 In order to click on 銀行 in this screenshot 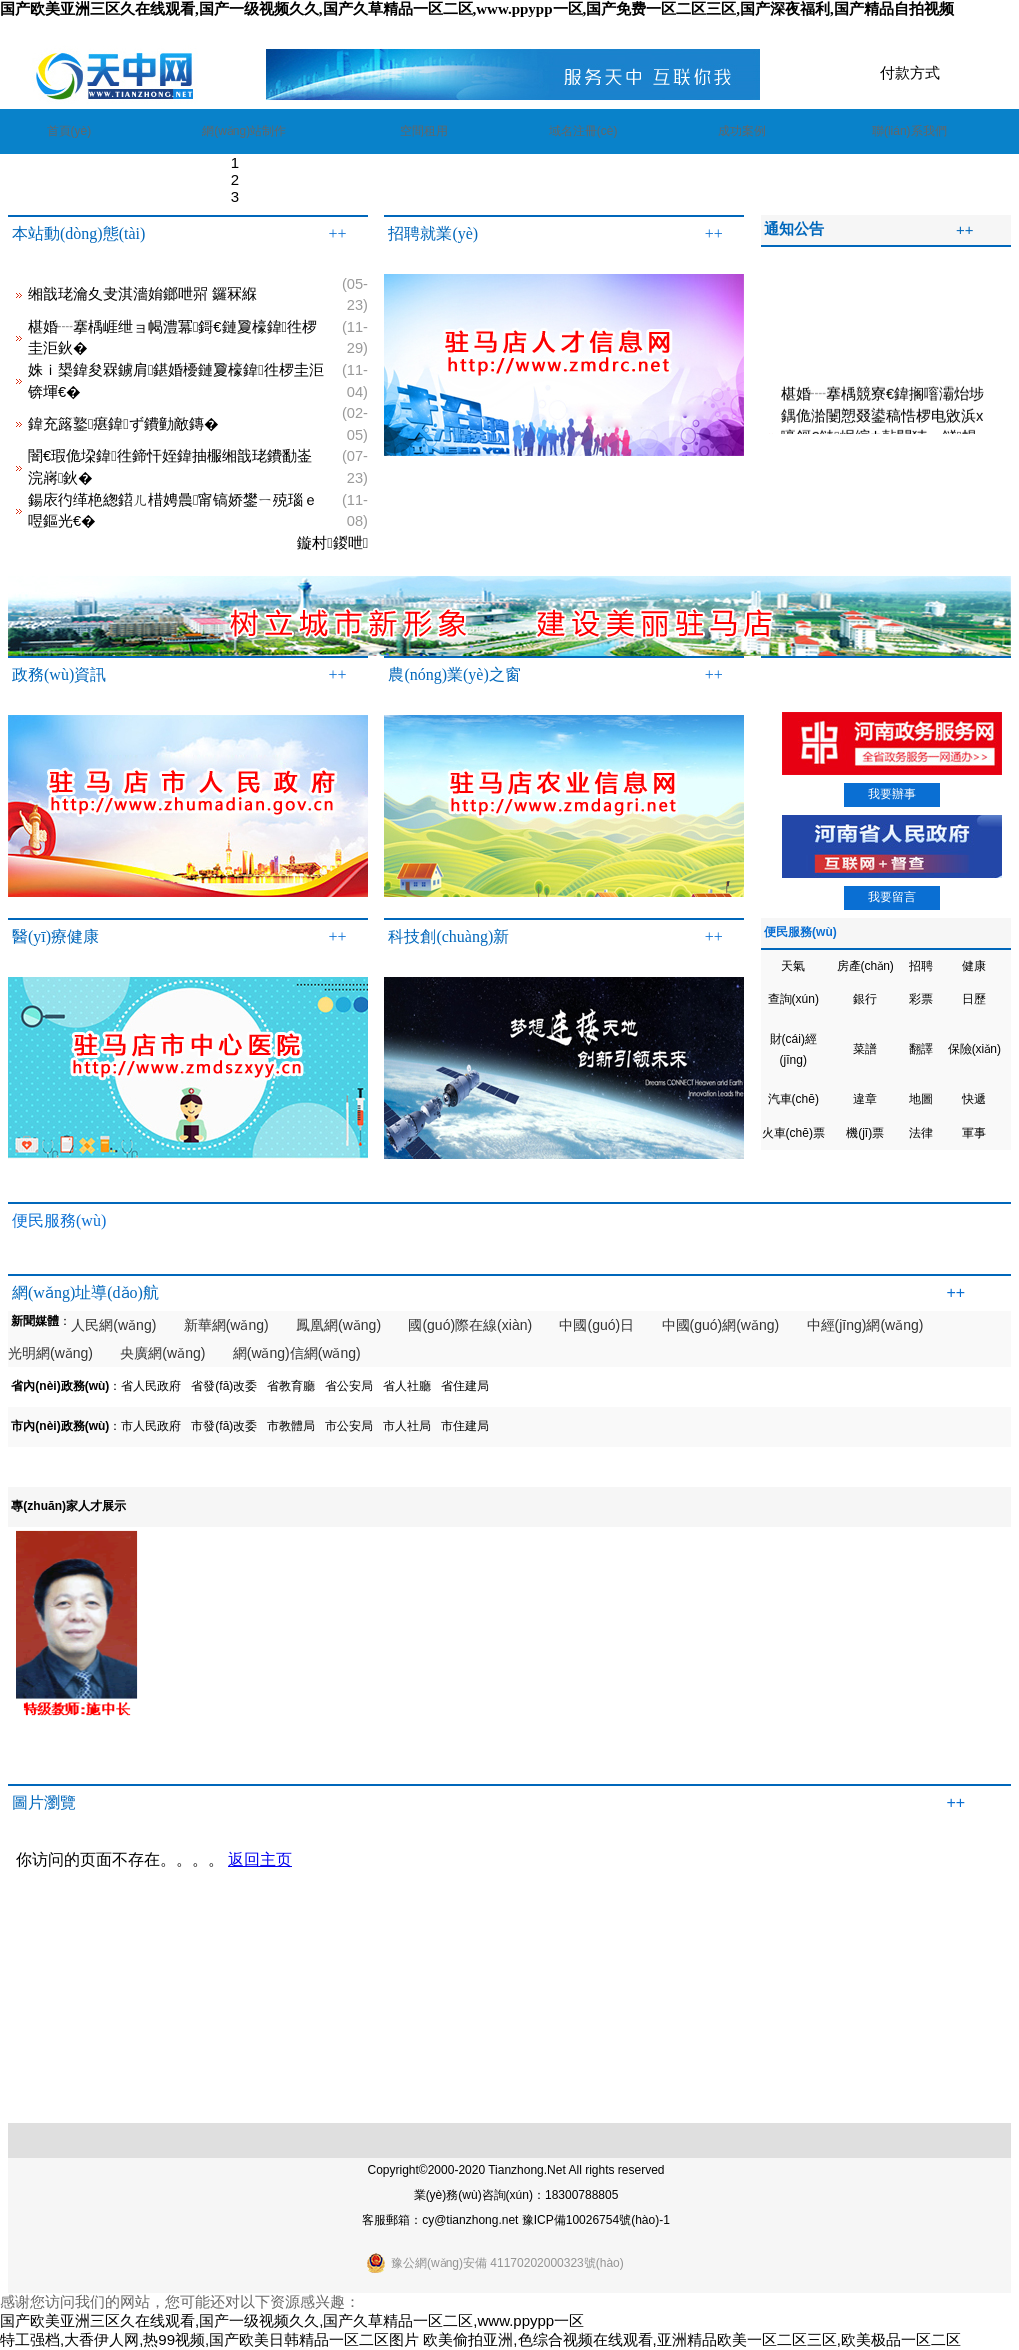, I will do `click(865, 999)`.